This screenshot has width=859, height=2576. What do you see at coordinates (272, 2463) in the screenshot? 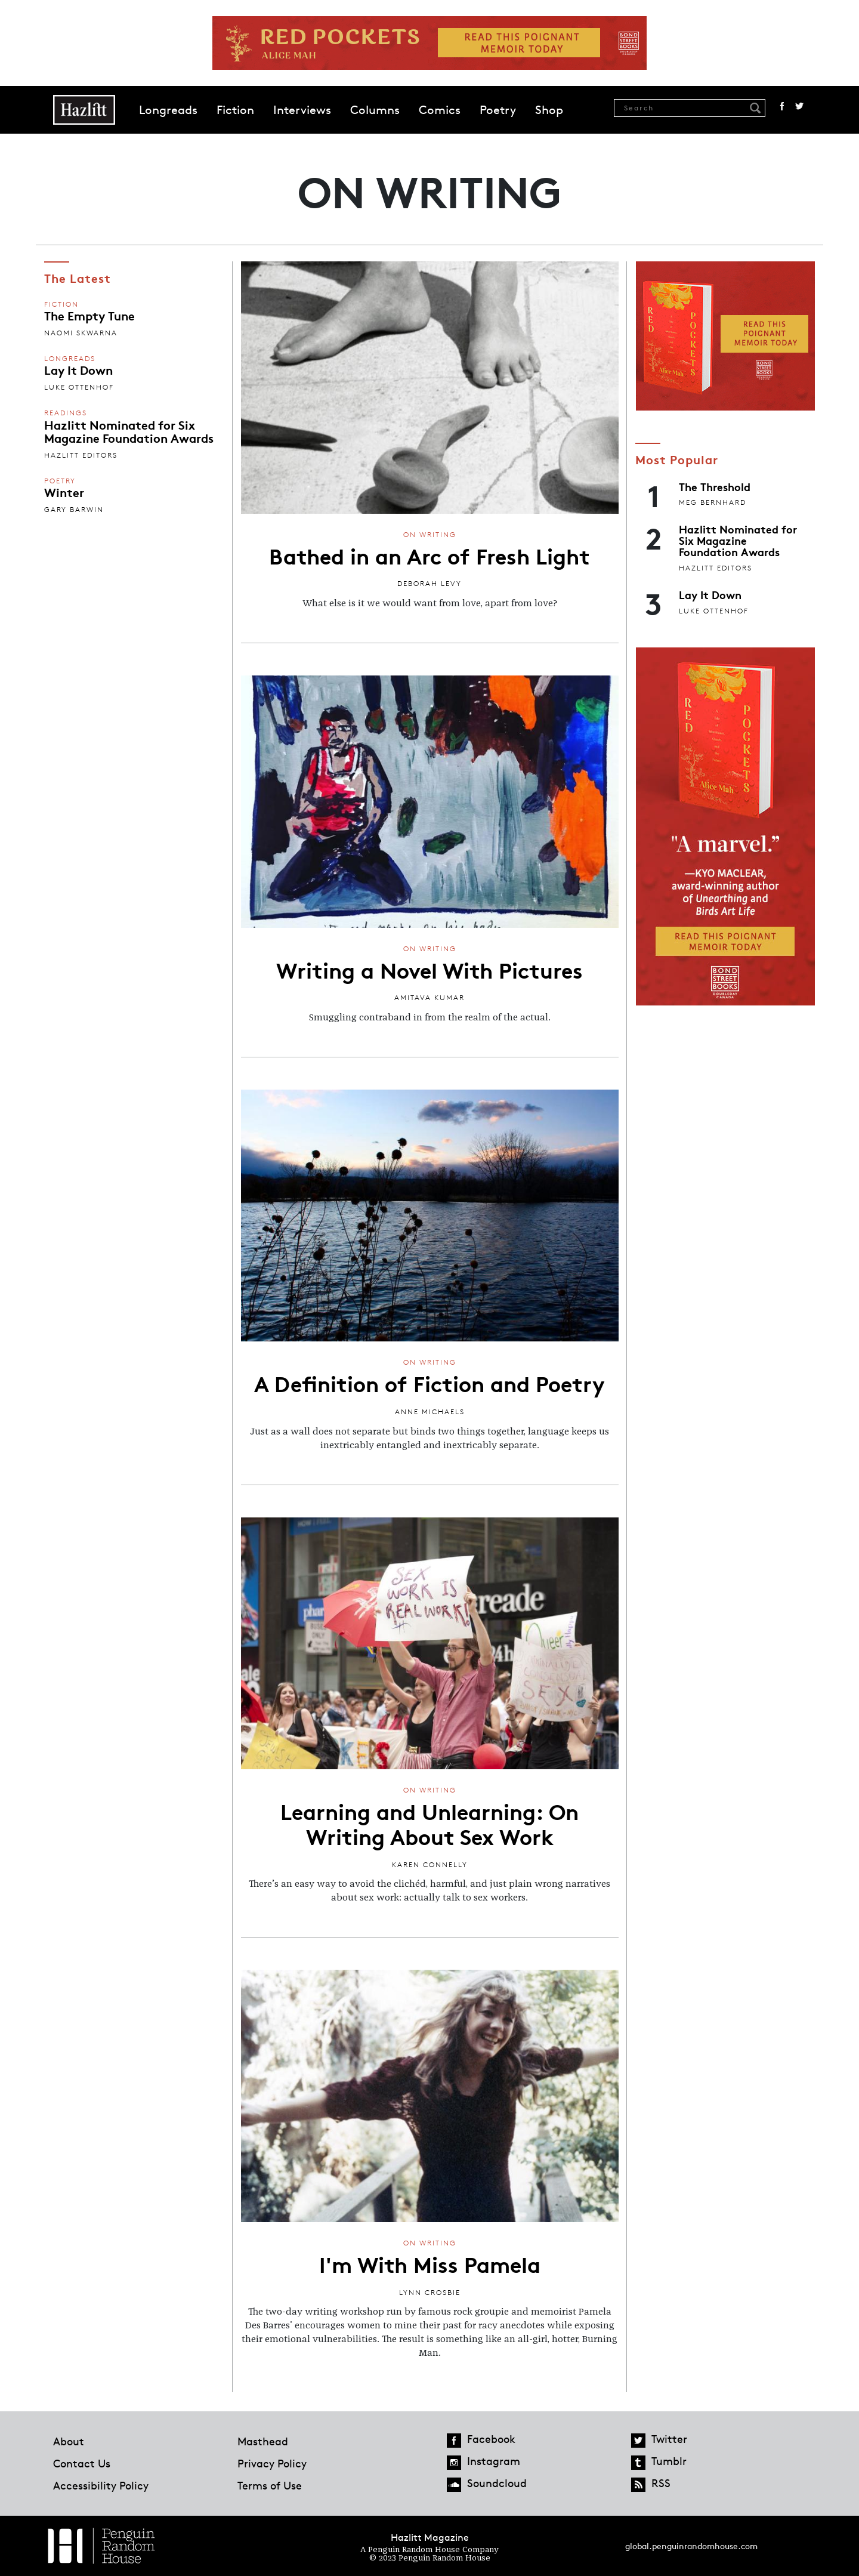
I see `Privacy Policy` at bounding box center [272, 2463].